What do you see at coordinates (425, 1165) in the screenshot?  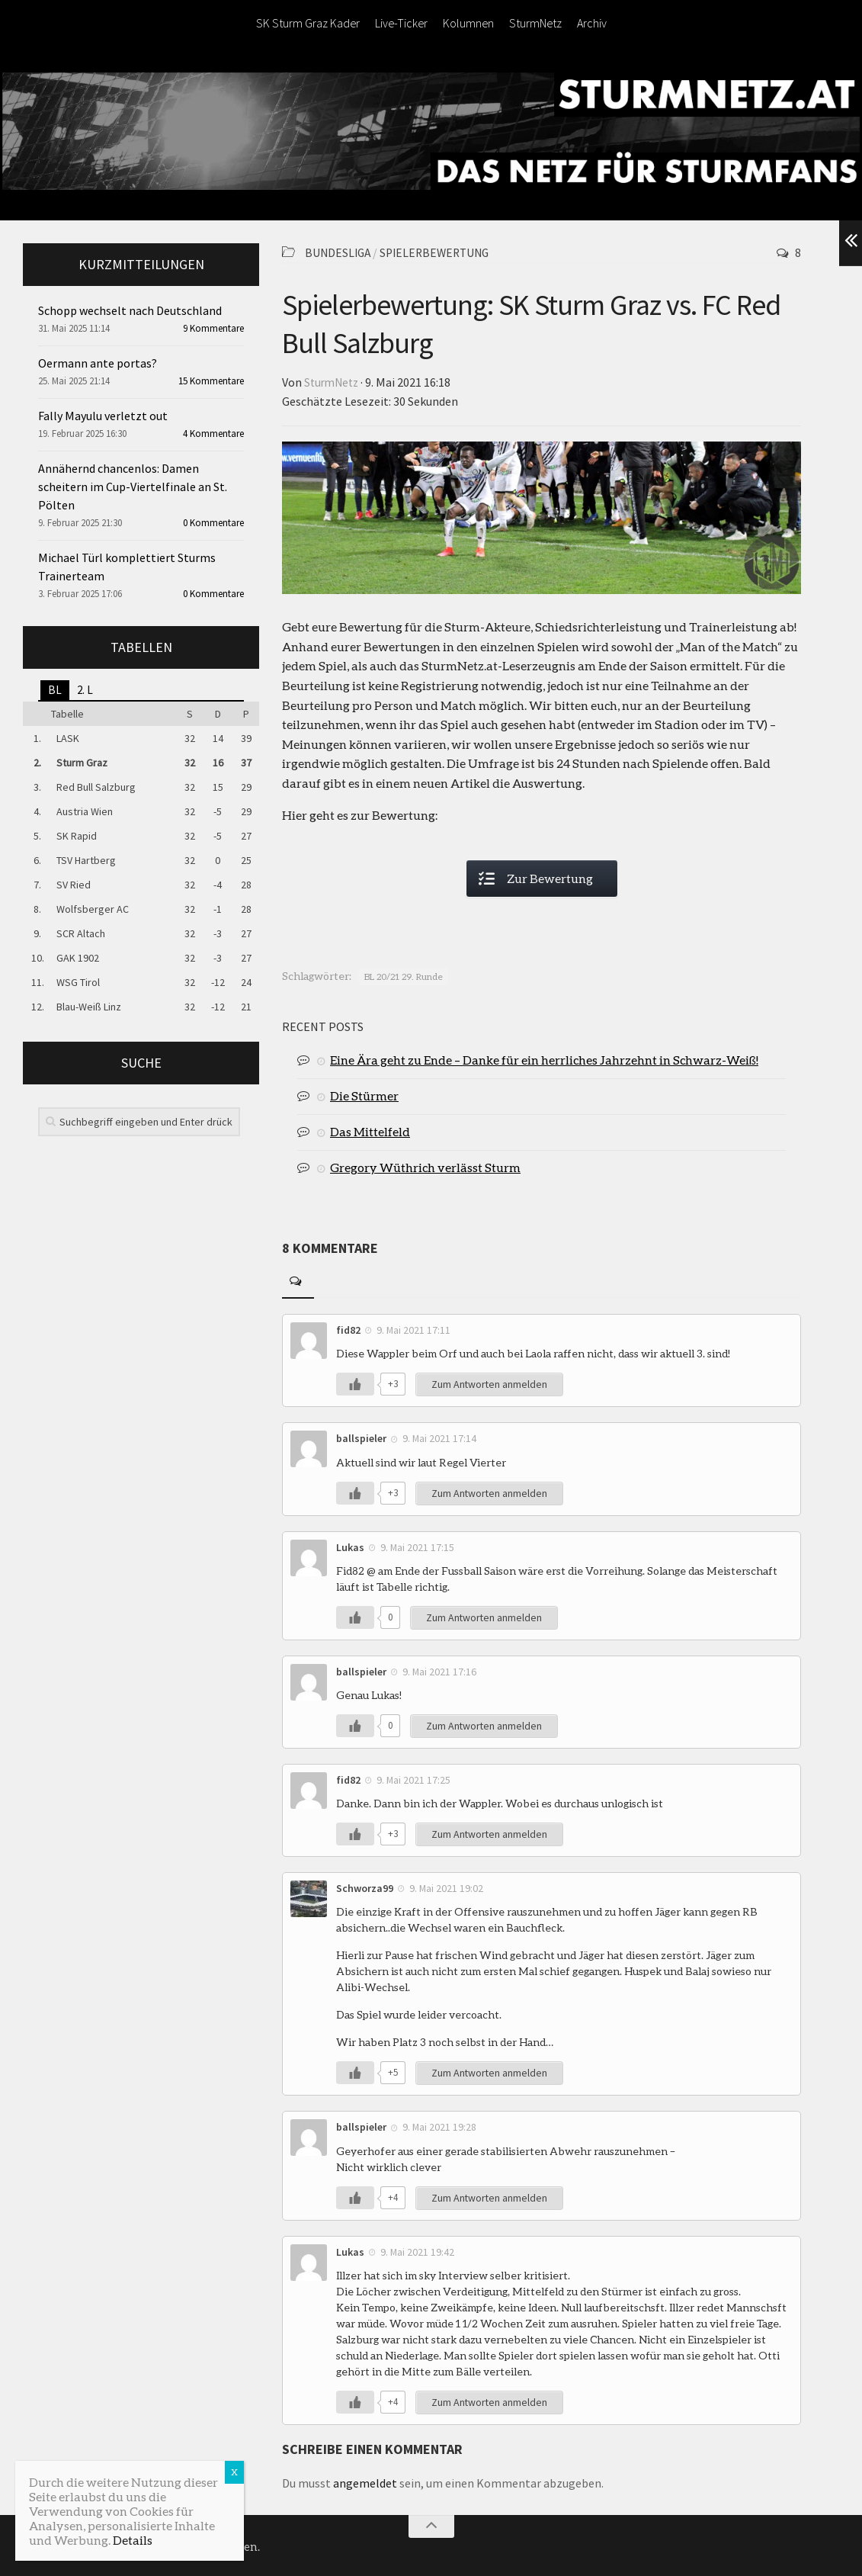 I see `Gregory Wüthrich verlässt Sturm` at bounding box center [425, 1165].